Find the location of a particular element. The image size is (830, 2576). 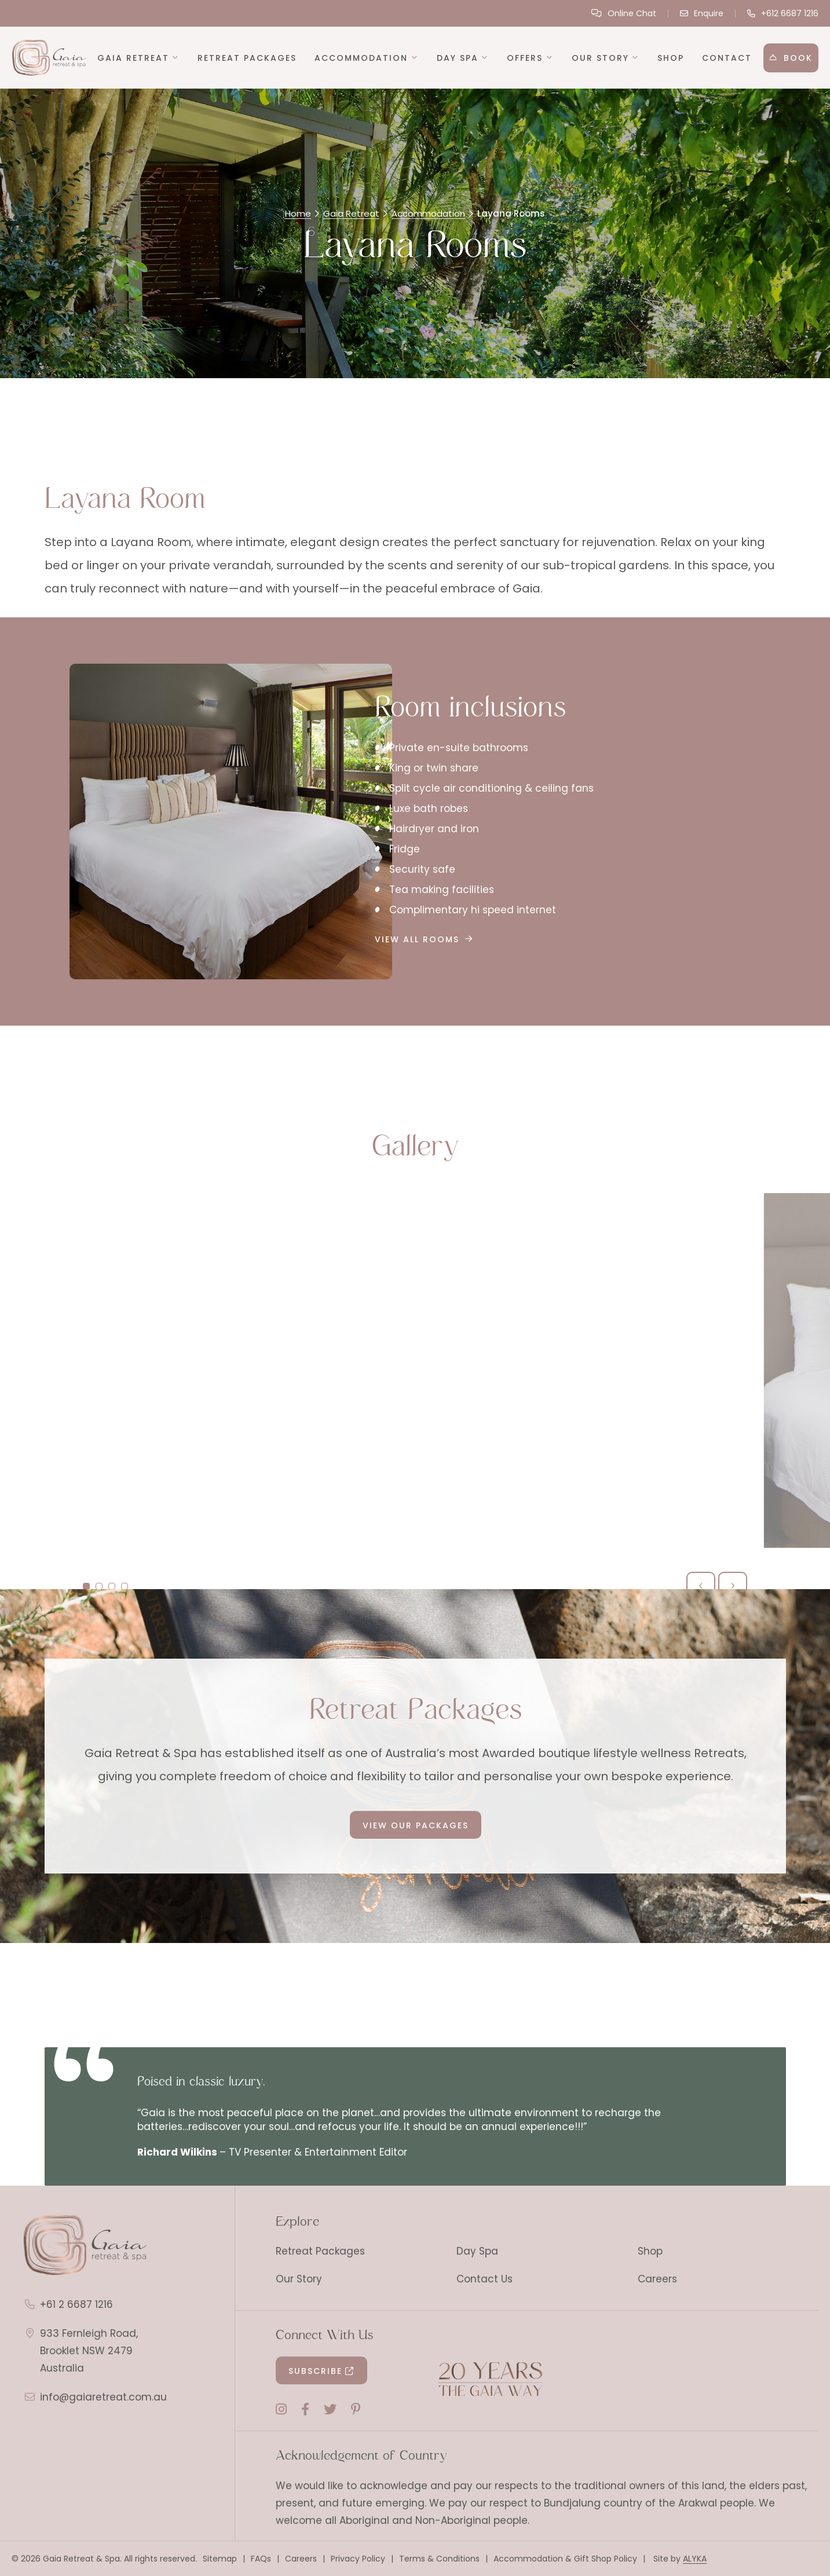

Accommodation is located at coordinates (428, 213).